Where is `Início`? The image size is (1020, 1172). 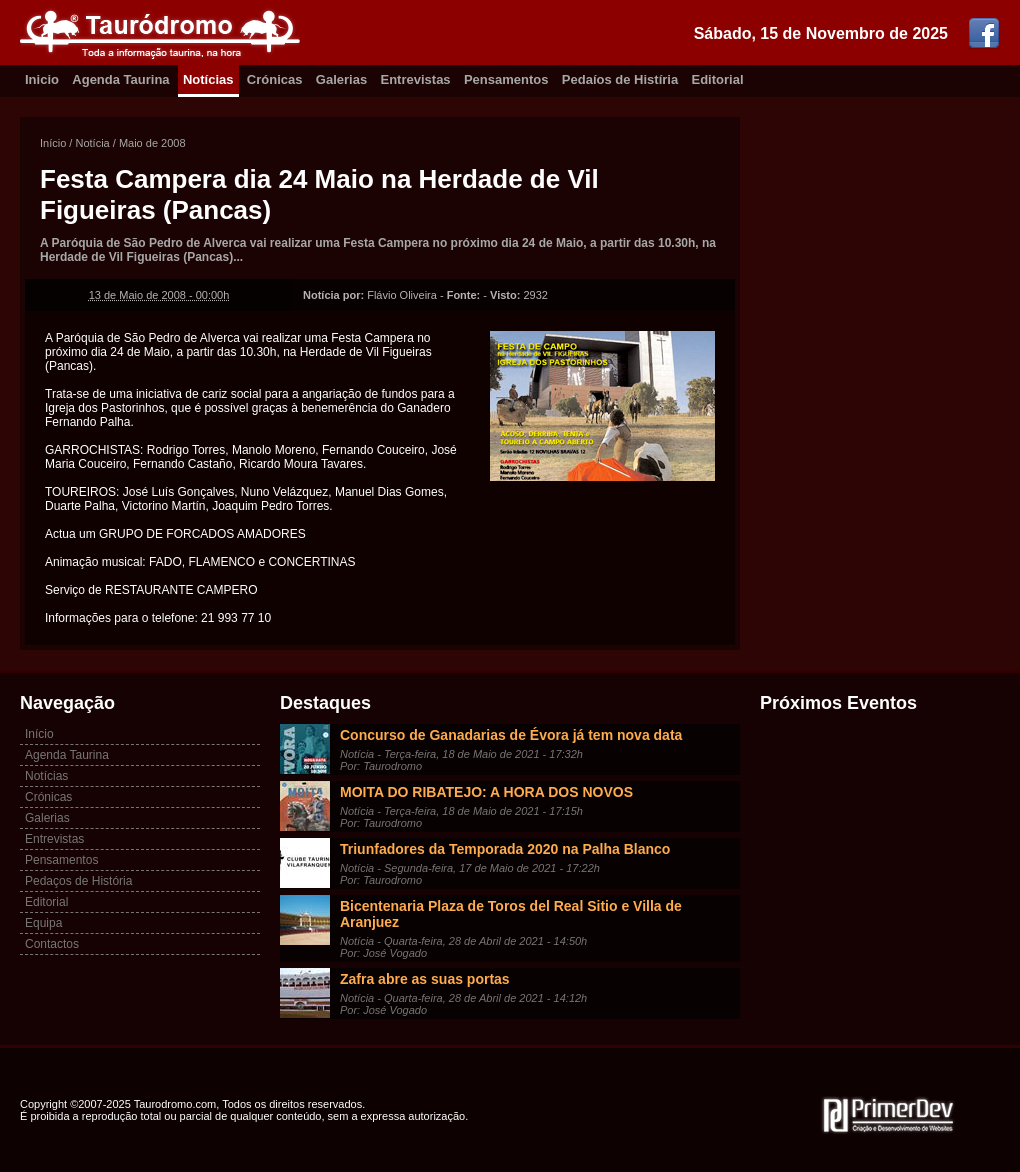
Início is located at coordinates (53, 143).